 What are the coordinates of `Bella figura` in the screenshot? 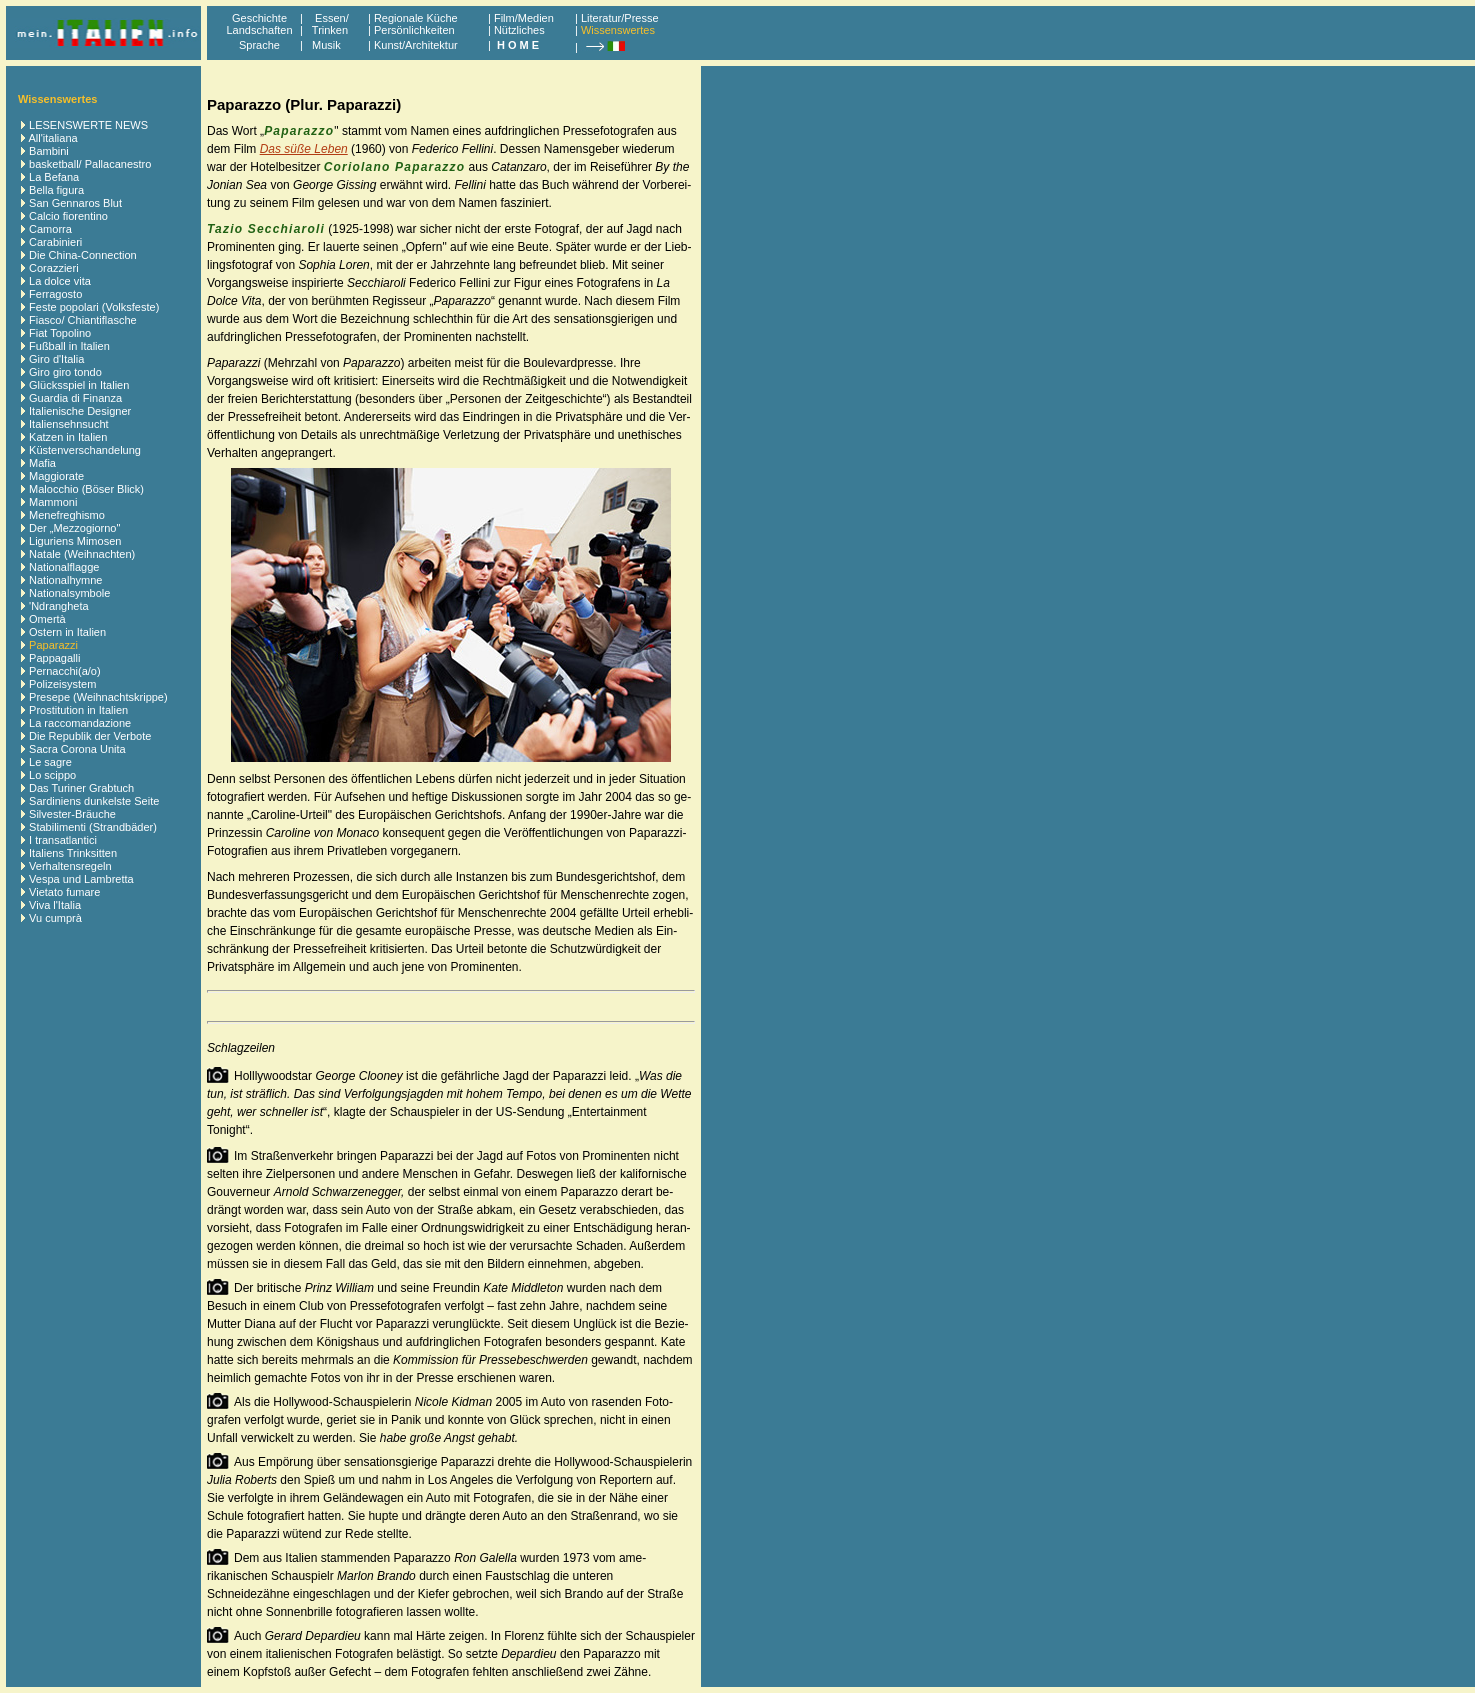 It's located at (56, 190).